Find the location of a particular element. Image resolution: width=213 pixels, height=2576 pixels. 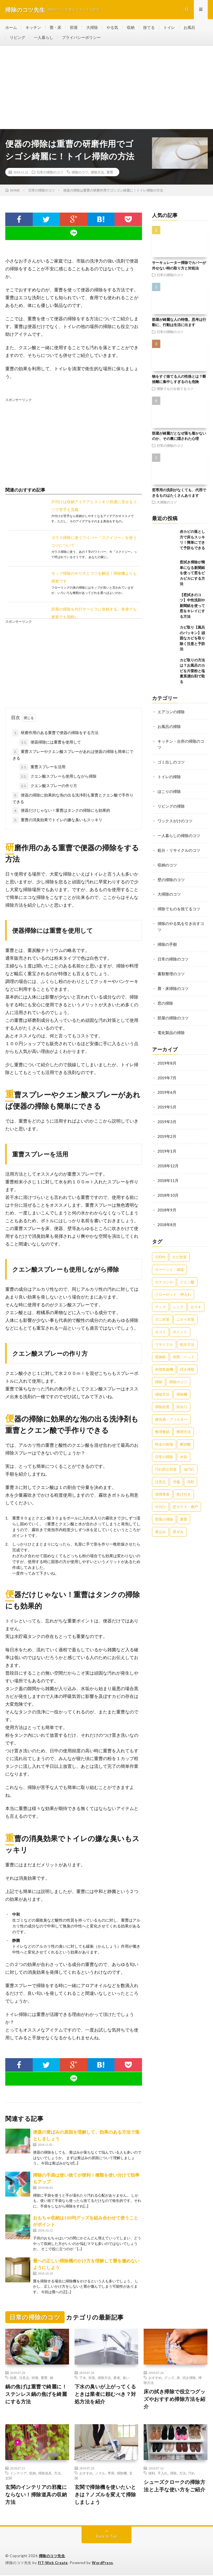

トイレの掃除 is located at coordinates (169, 776).